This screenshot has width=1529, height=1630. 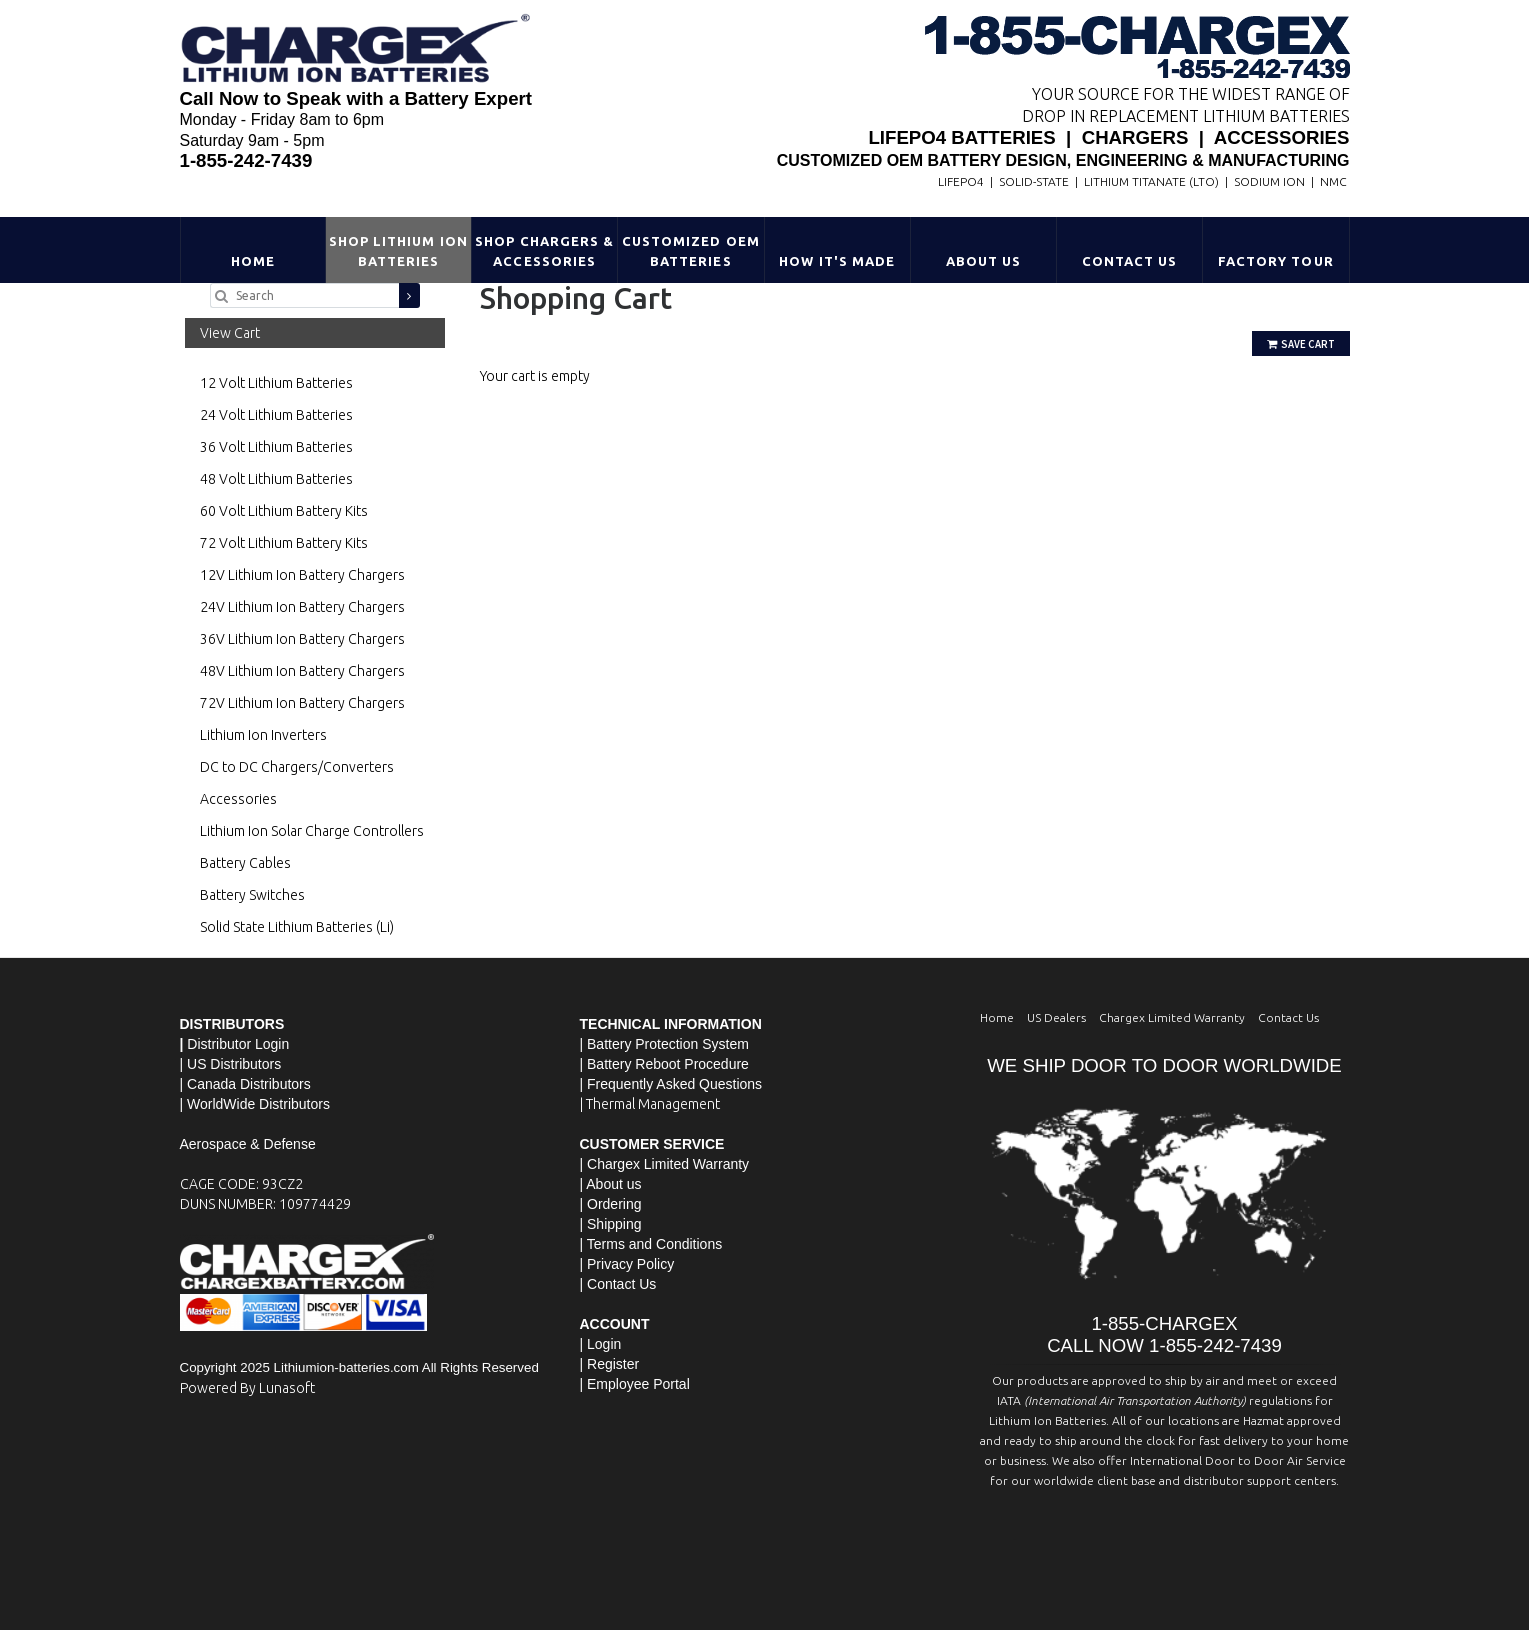 What do you see at coordinates (520, 396) in the screenshot?
I see `Go Shopping` at bounding box center [520, 396].